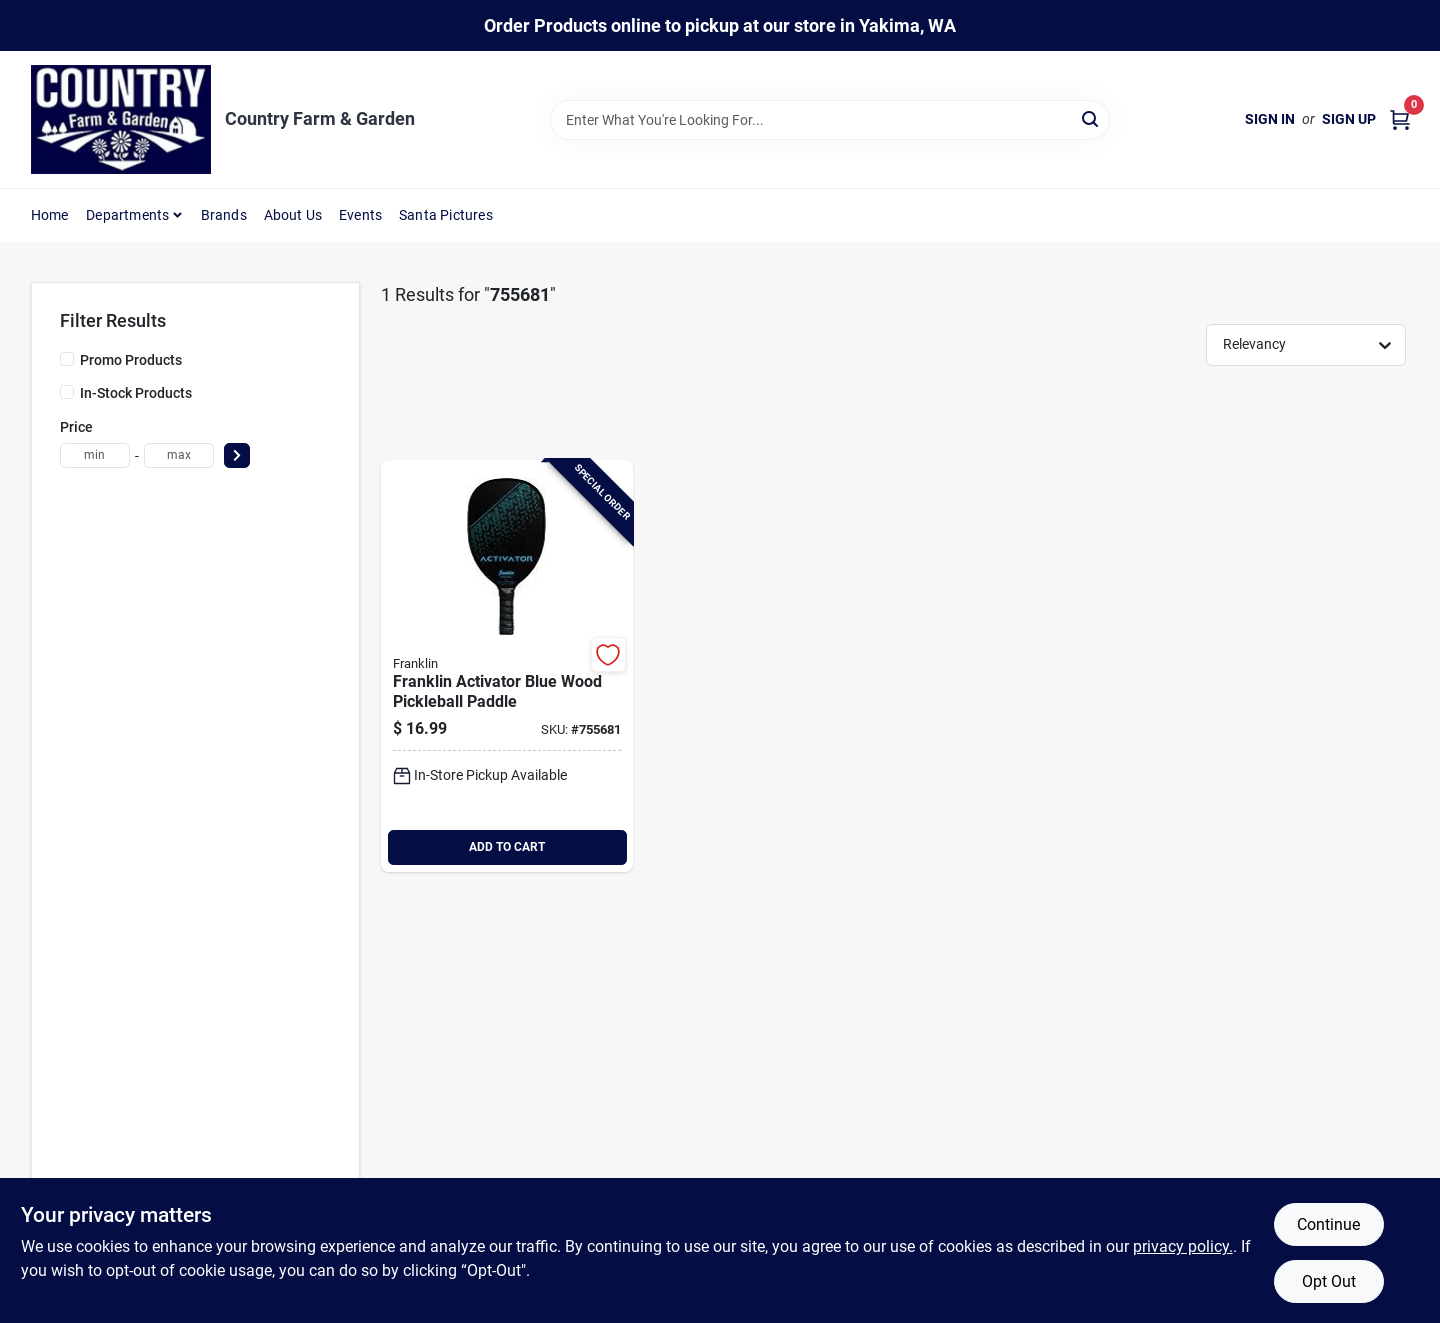 The height and width of the screenshot is (1323, 1440). Describe the element at coordinates (67, 359) in the screenshot. I see `[Promo Products]` at that location.